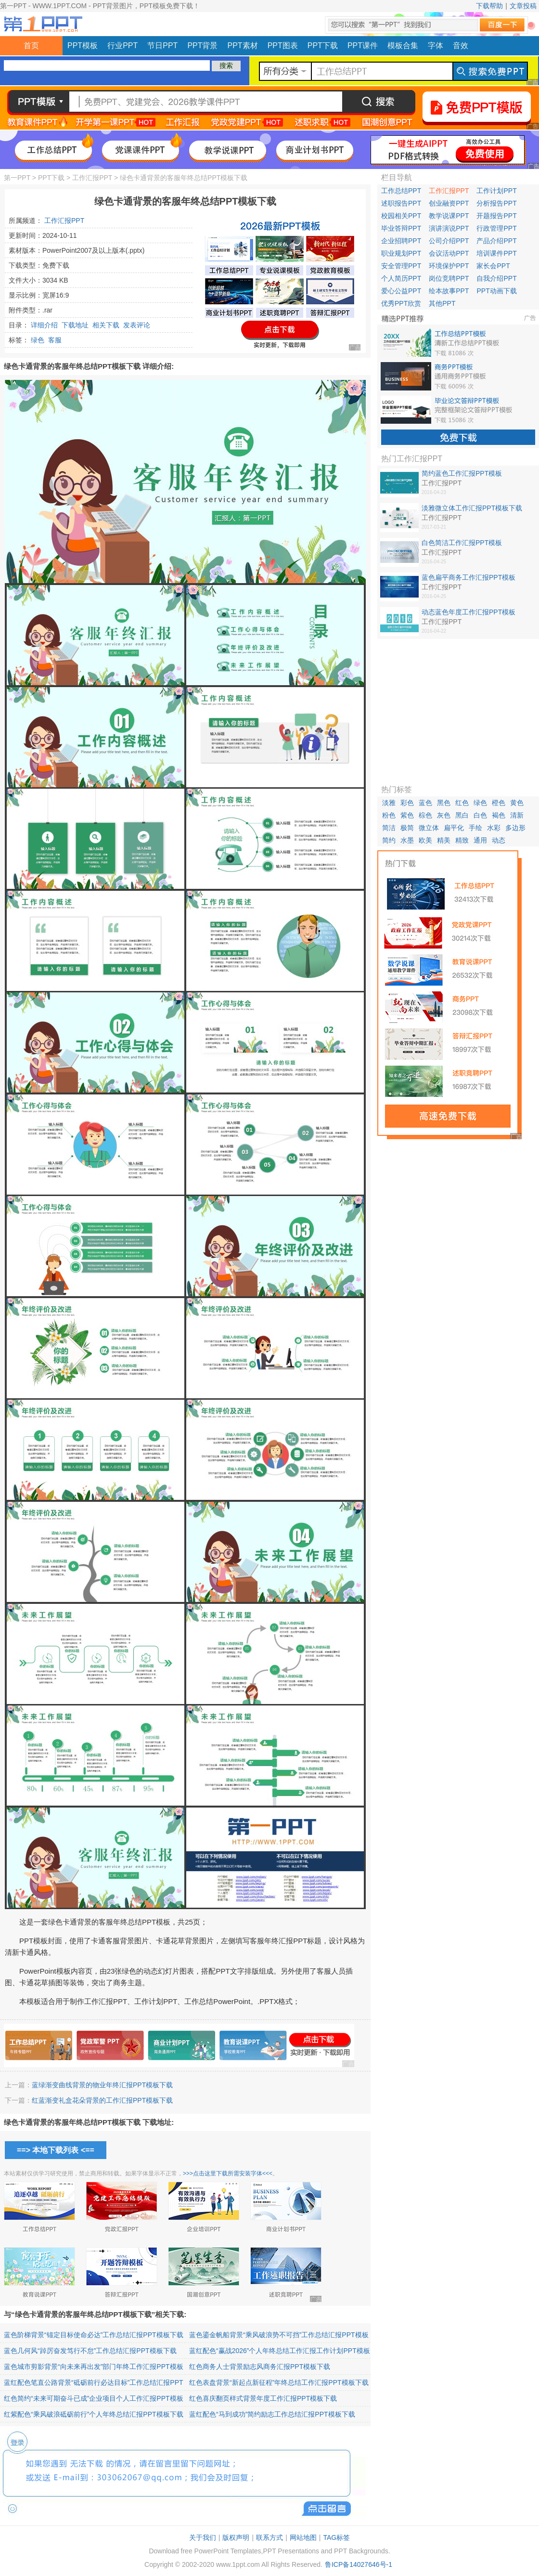  What do you see at coordinates (493, 828) in the screenshot?
I see `水彩` at bounding box center [493, 828].